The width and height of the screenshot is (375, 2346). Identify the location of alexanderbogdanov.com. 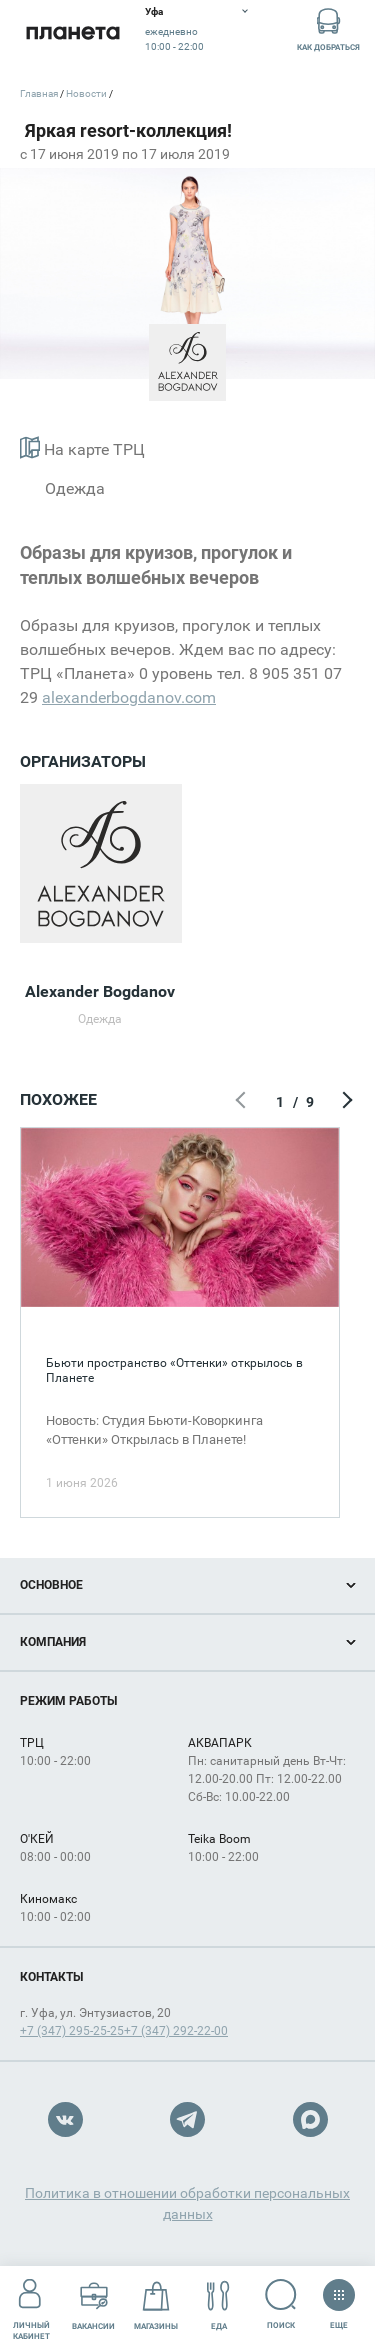
(129, 697).